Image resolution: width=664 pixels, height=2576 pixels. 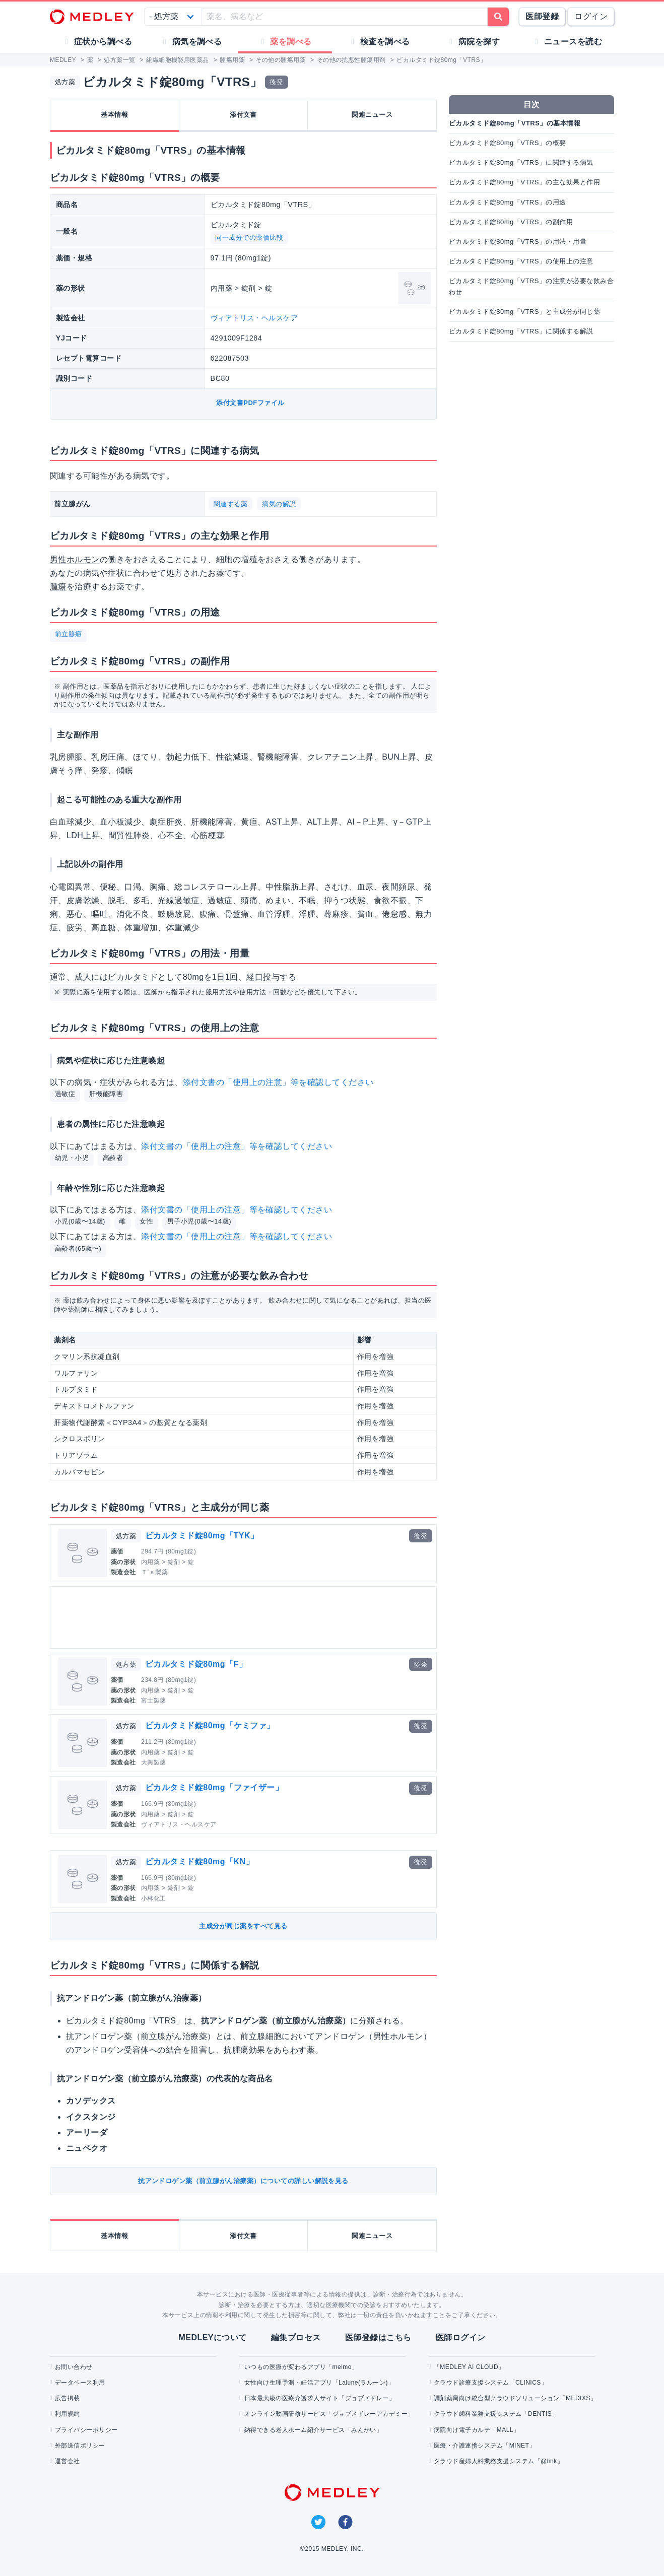 What do you see at coordinates (68, 634) in the screenshot?
I see `前立腺癌` at bounding box center [68, 634].